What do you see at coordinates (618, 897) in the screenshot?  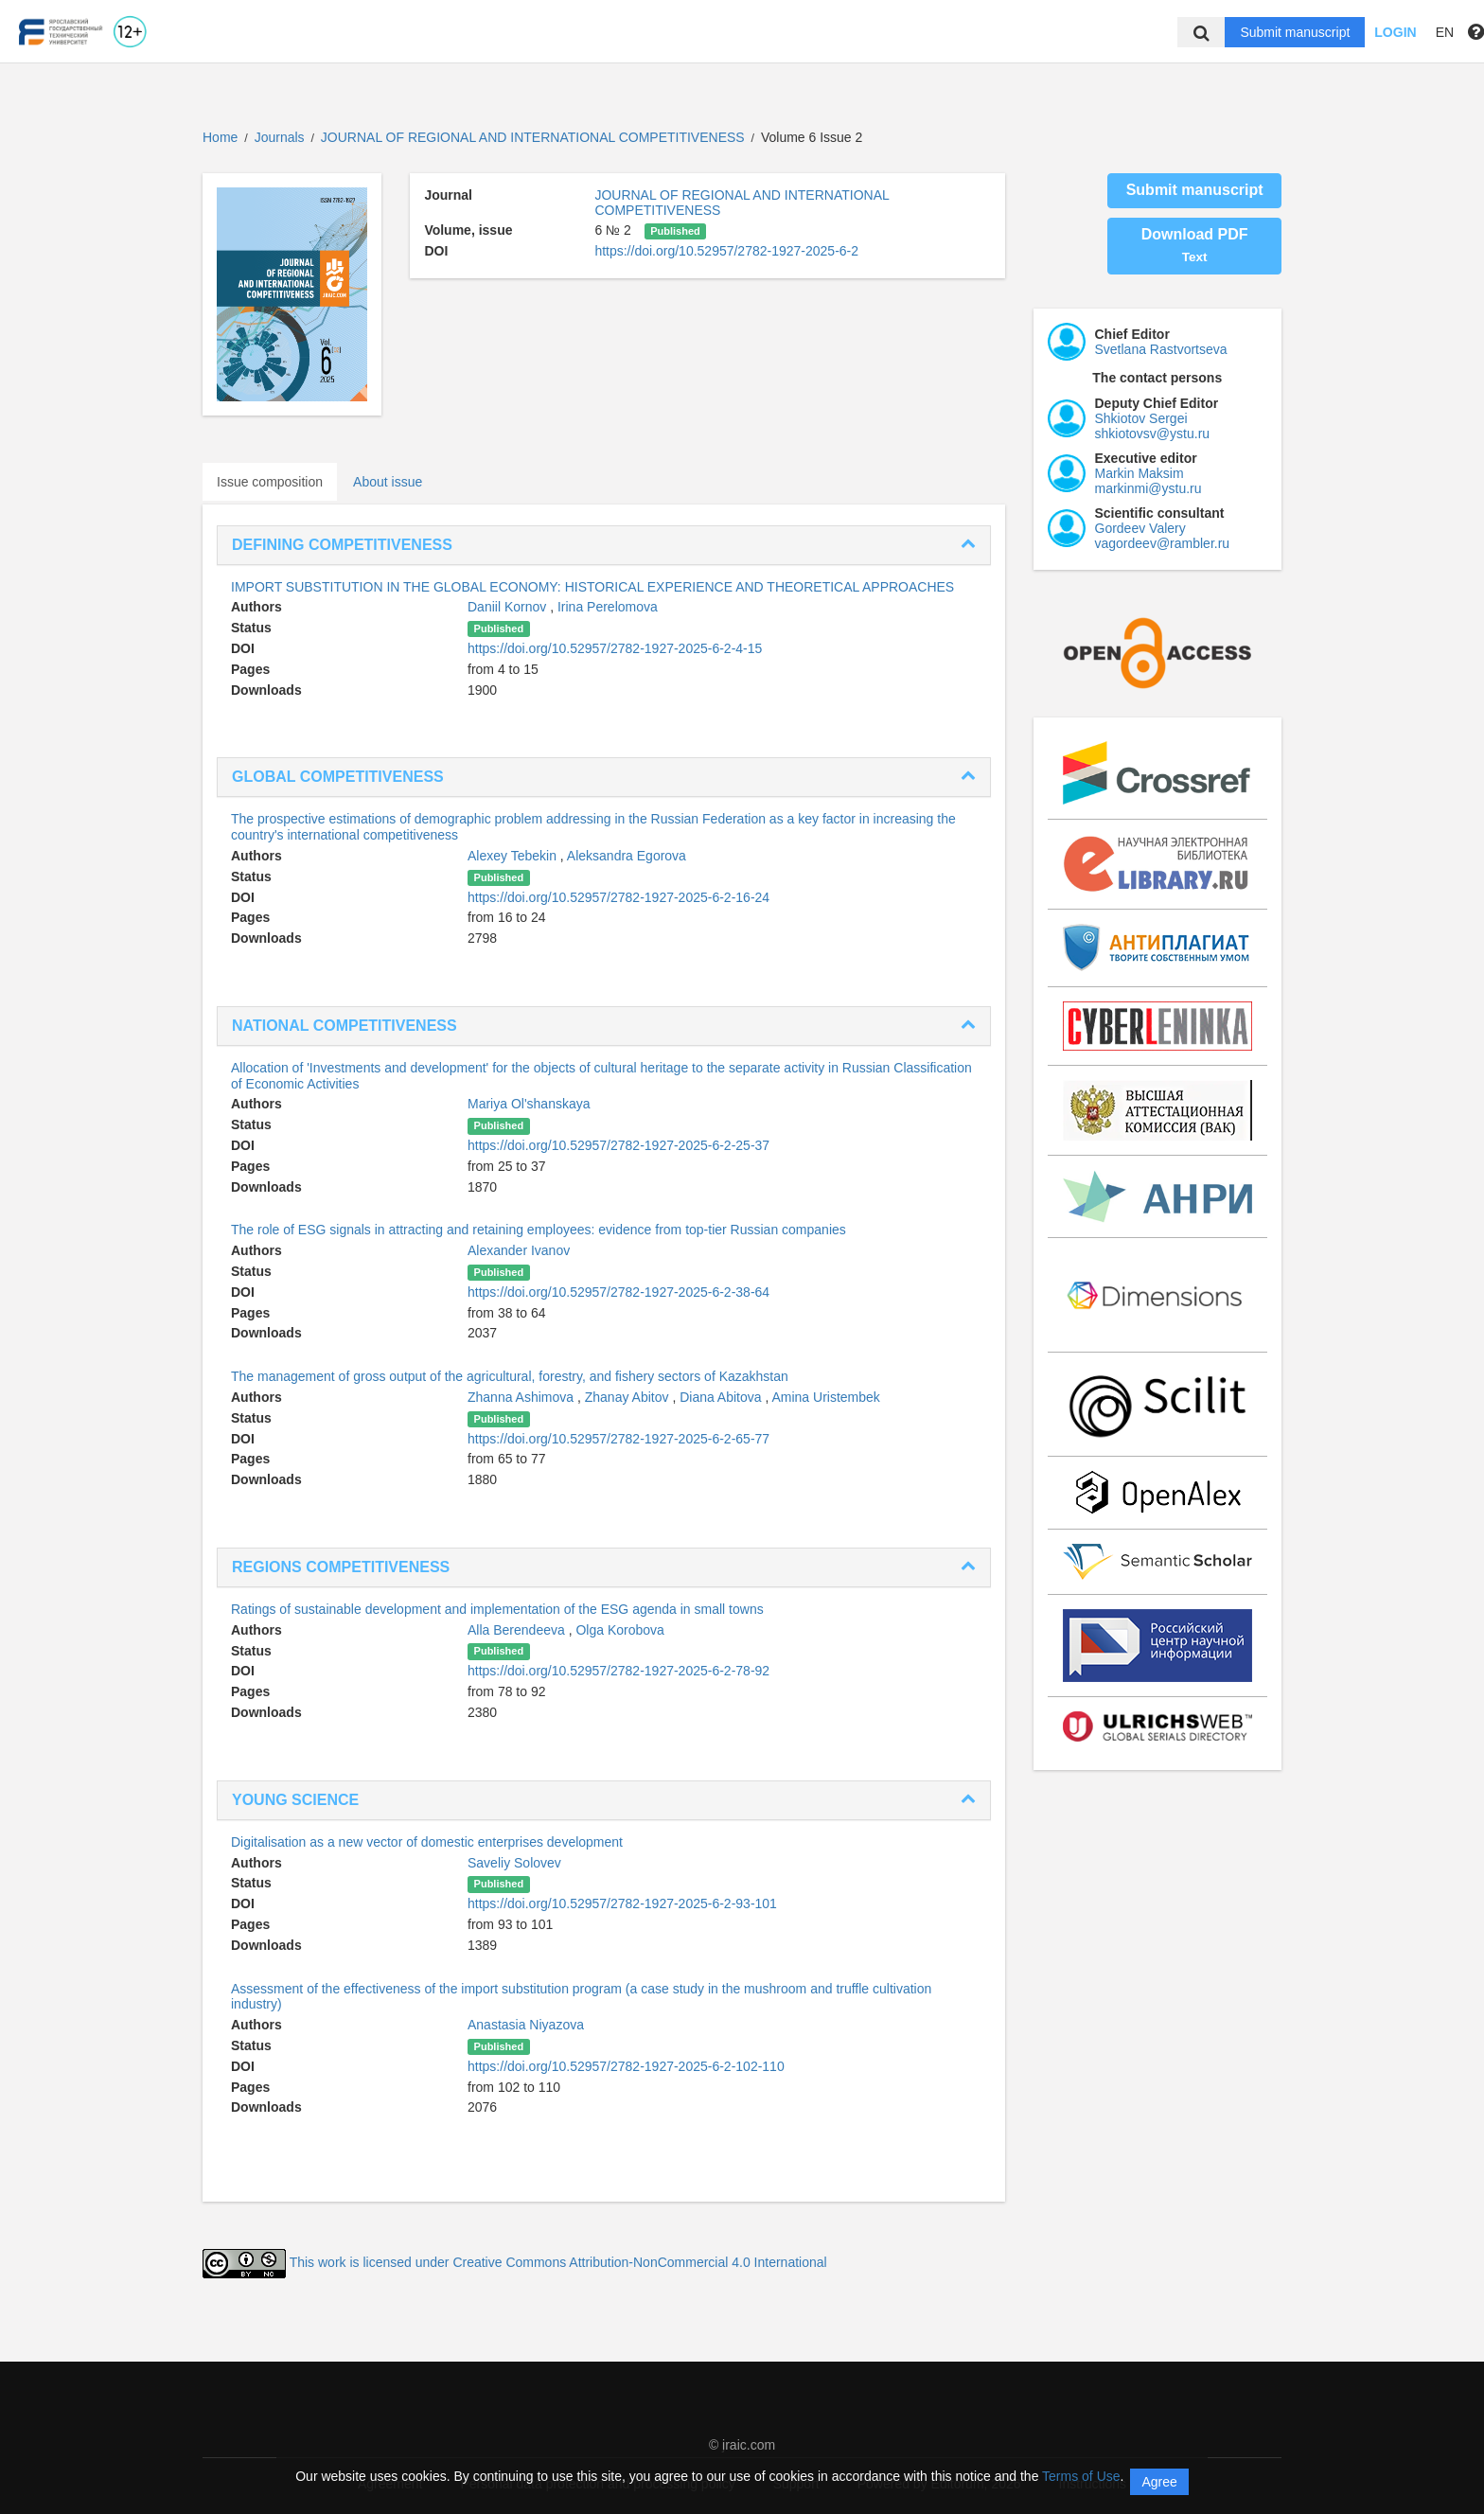 I see `https://doi.org/10.52957/2782-1927-2025-6-2-16-24` at bounding box center [618, 897].